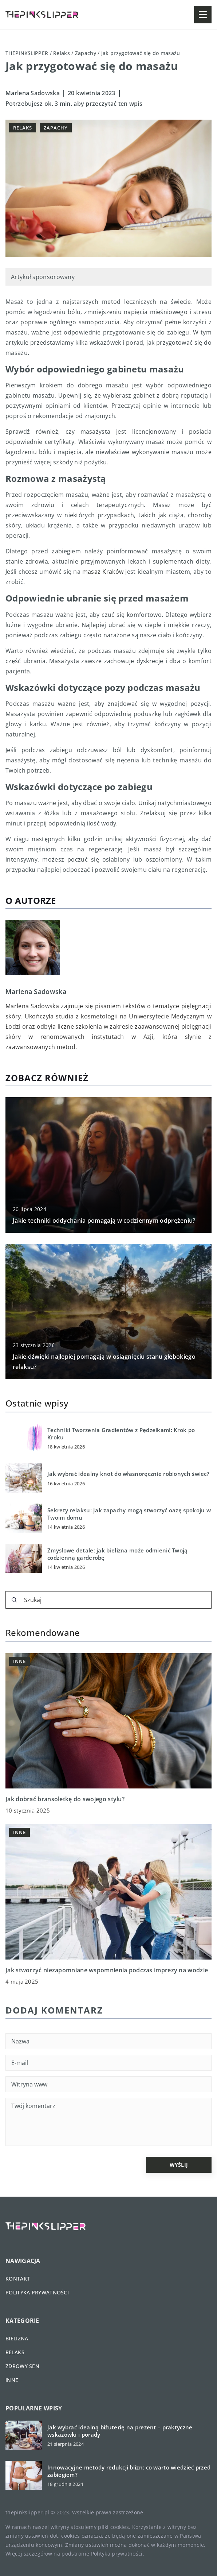 The image size is (217, 2576). What do you see at coordinates (102, 572) in the screenshot?
I see `masaż Kraków` at bounding box center [102, 572].